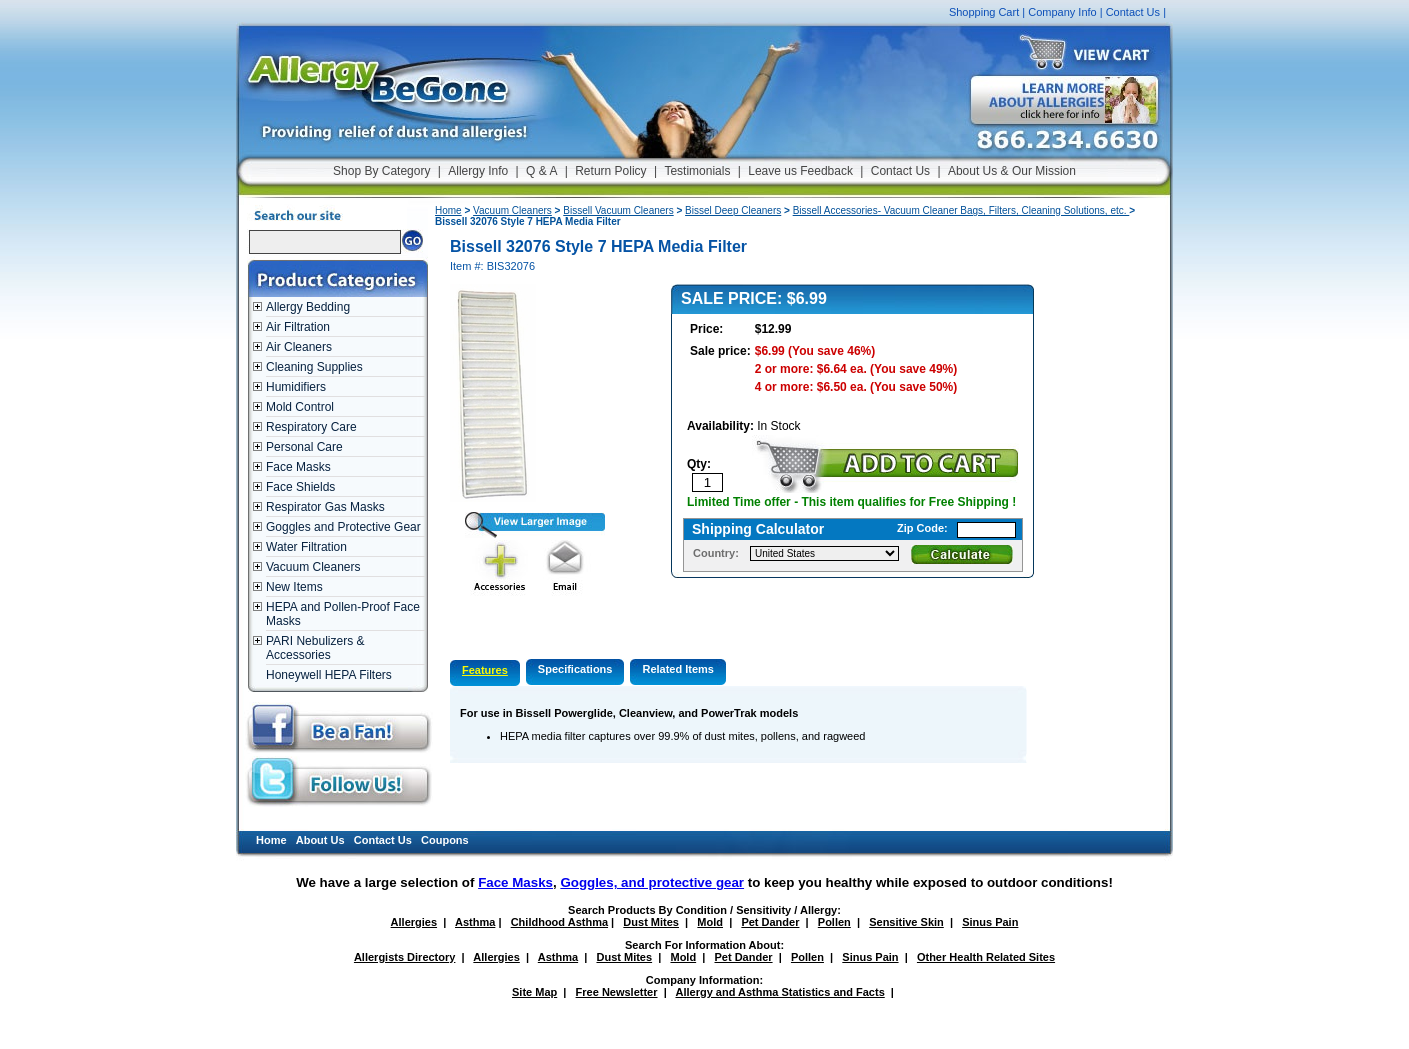 The width and height of the screenshot is (1409, 1049). I want to click on Asthma, so click(475, 922).